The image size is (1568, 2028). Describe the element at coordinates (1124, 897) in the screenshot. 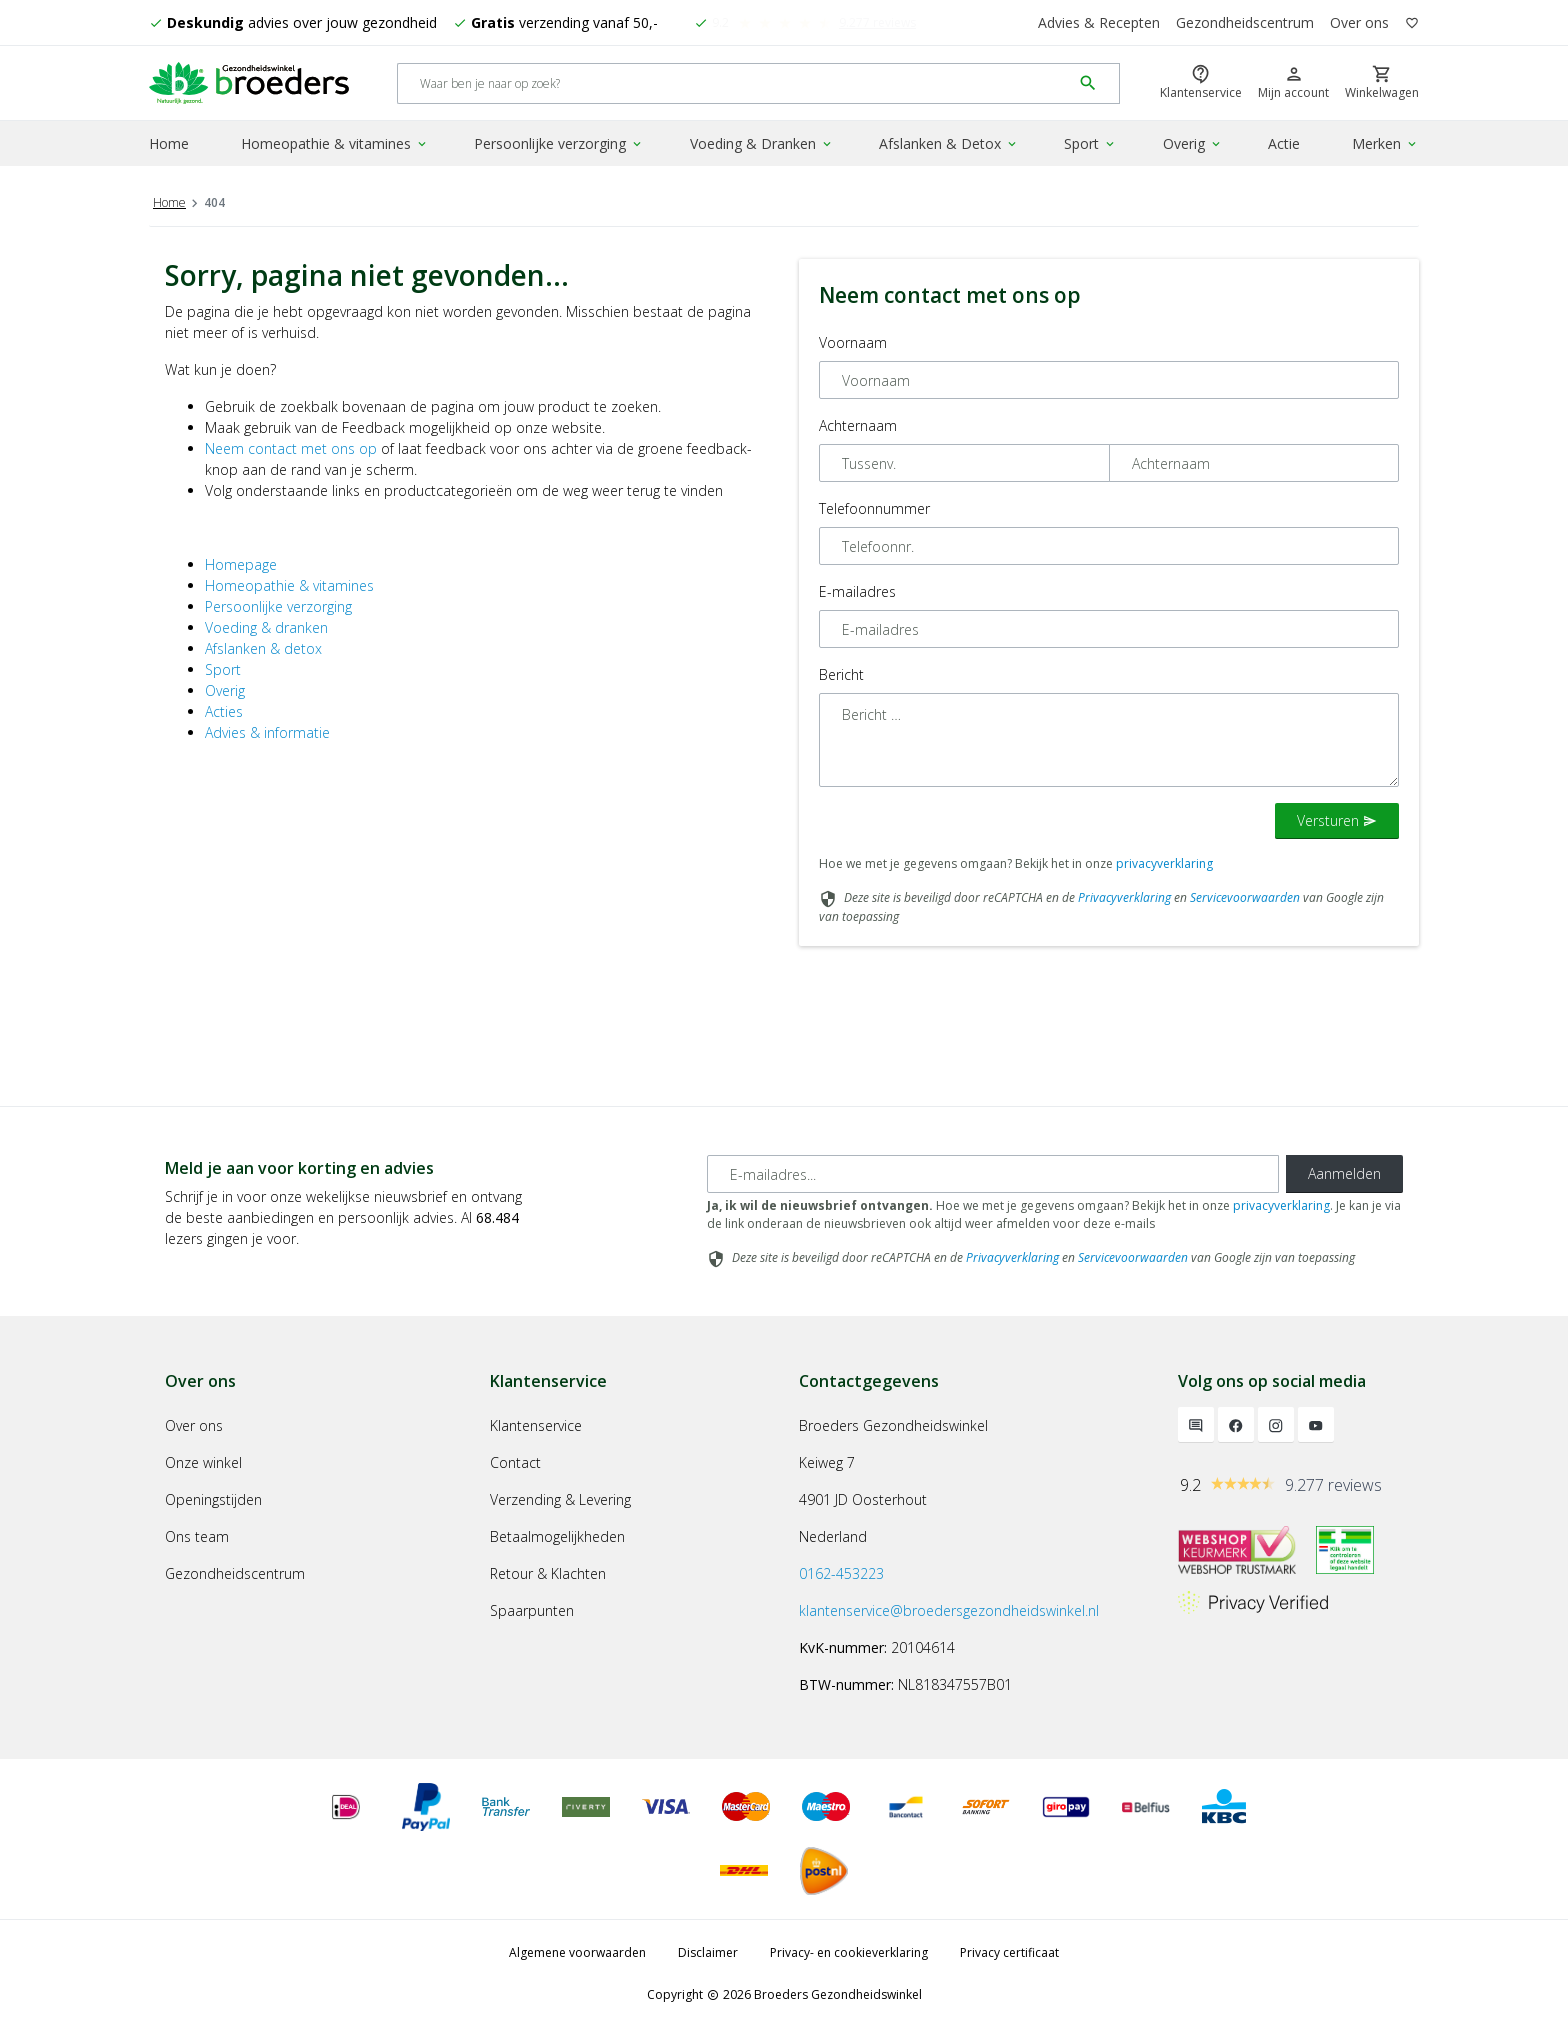

I see `Privacyverklaring` at that location.